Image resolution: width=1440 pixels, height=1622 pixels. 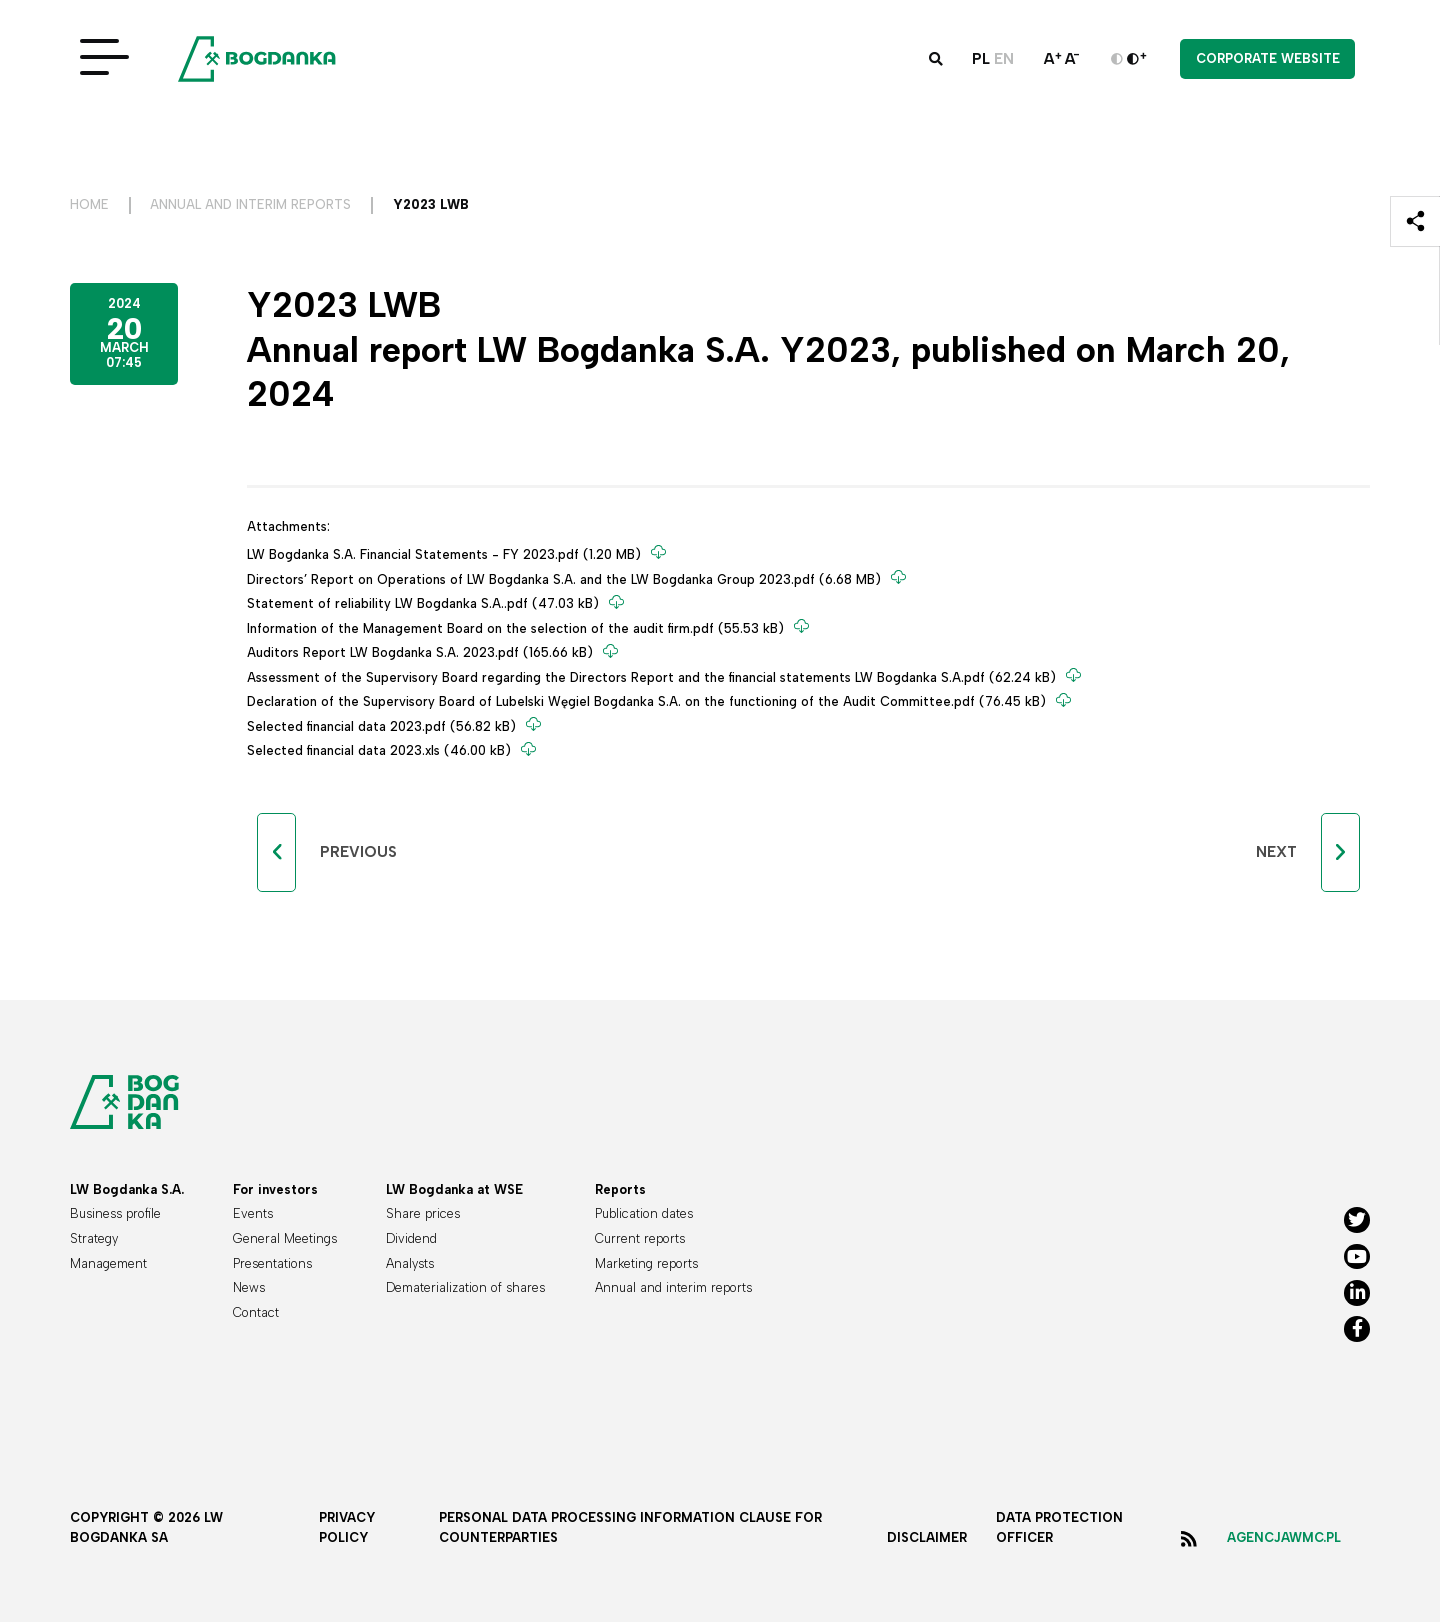 What do you see at coordinates (517, 628) in the screenshot?
I see `Information of the Management Board on the selection of the audit firm.pdf (55.53 kB)` at bounding box center [517, 628].